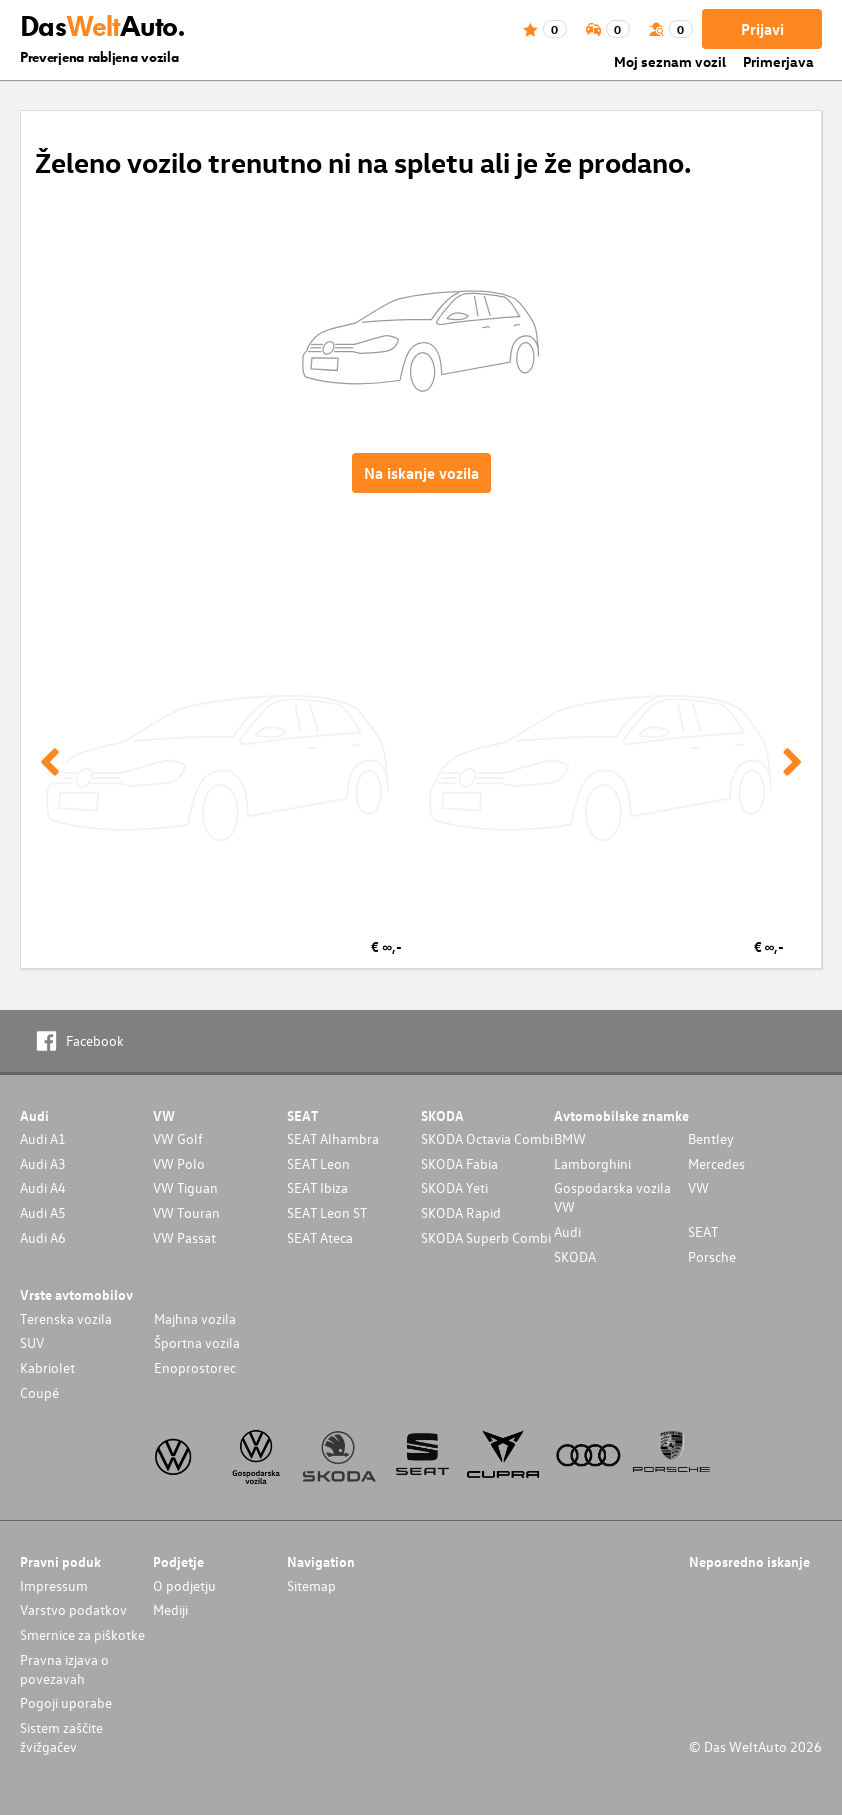  I want to click on SUV, so click(32, 1342).